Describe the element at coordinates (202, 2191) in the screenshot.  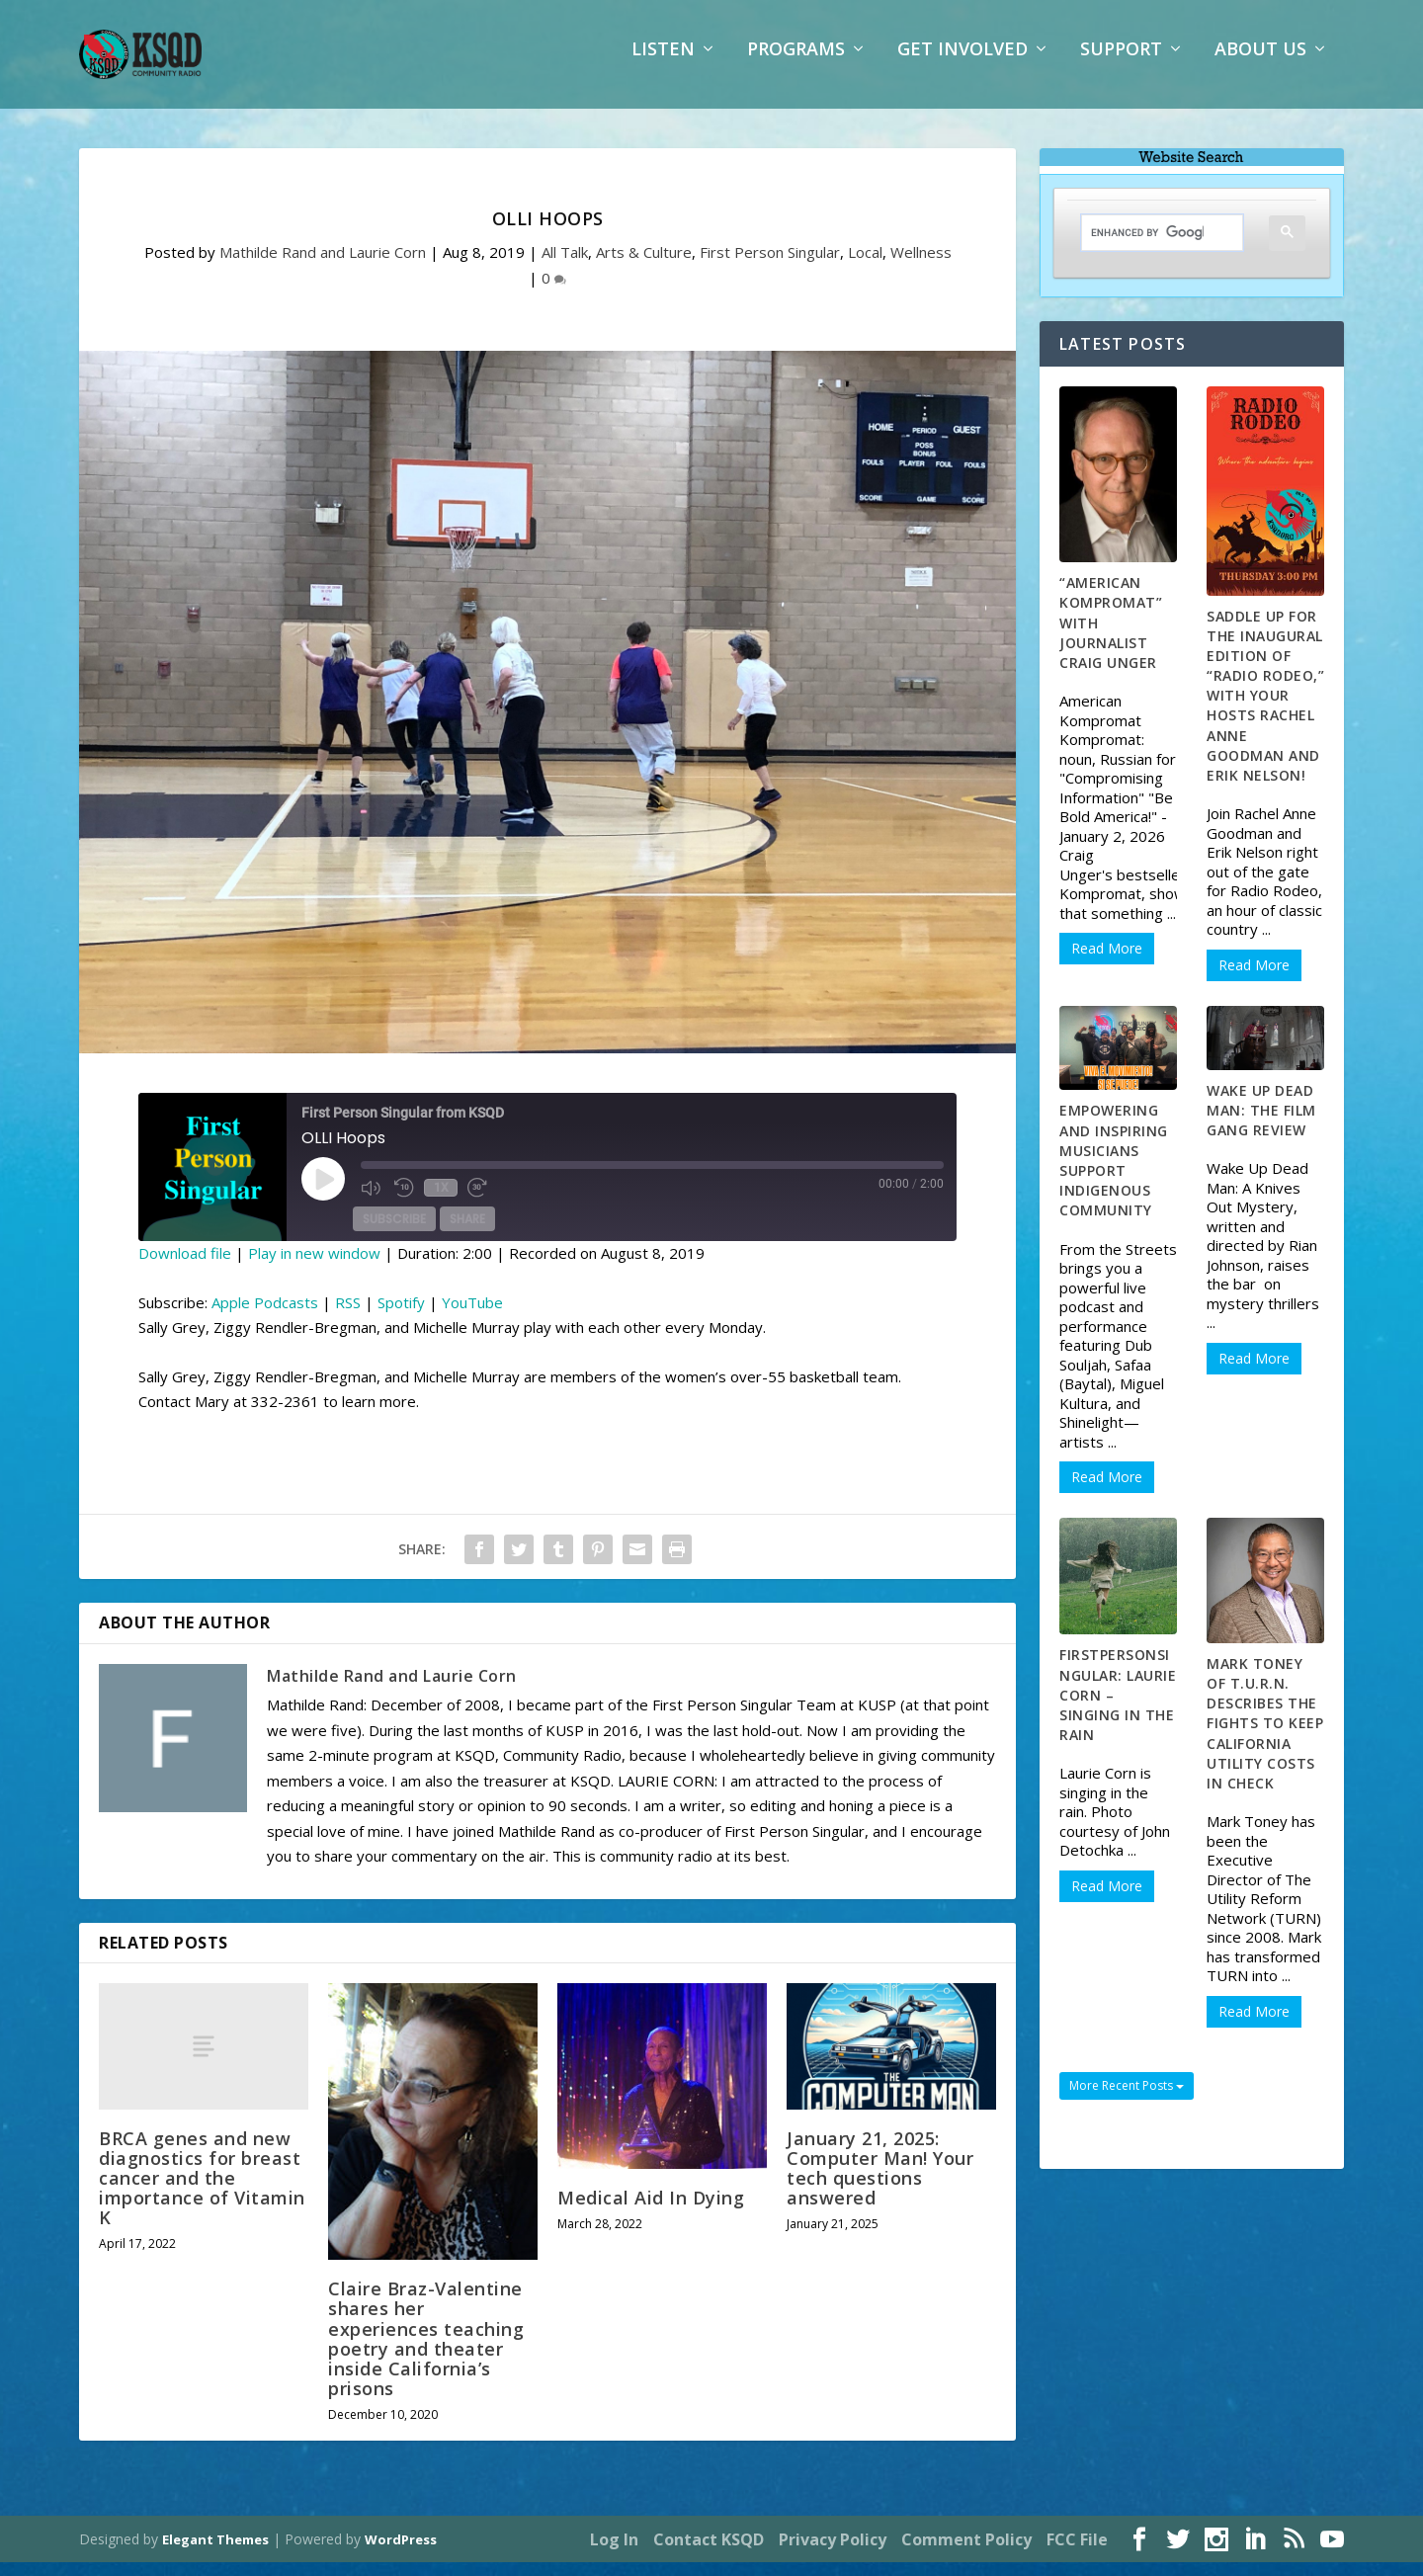
I see `BRCA genes and new diagnostics for breast cancer and the importance of Vitamin K` at that location.